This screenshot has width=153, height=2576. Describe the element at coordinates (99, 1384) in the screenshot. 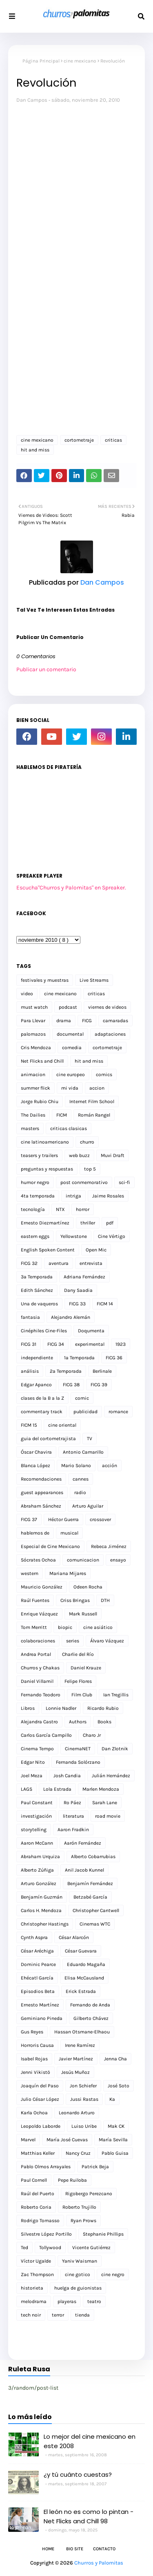

I see `FICG 39` at that location.